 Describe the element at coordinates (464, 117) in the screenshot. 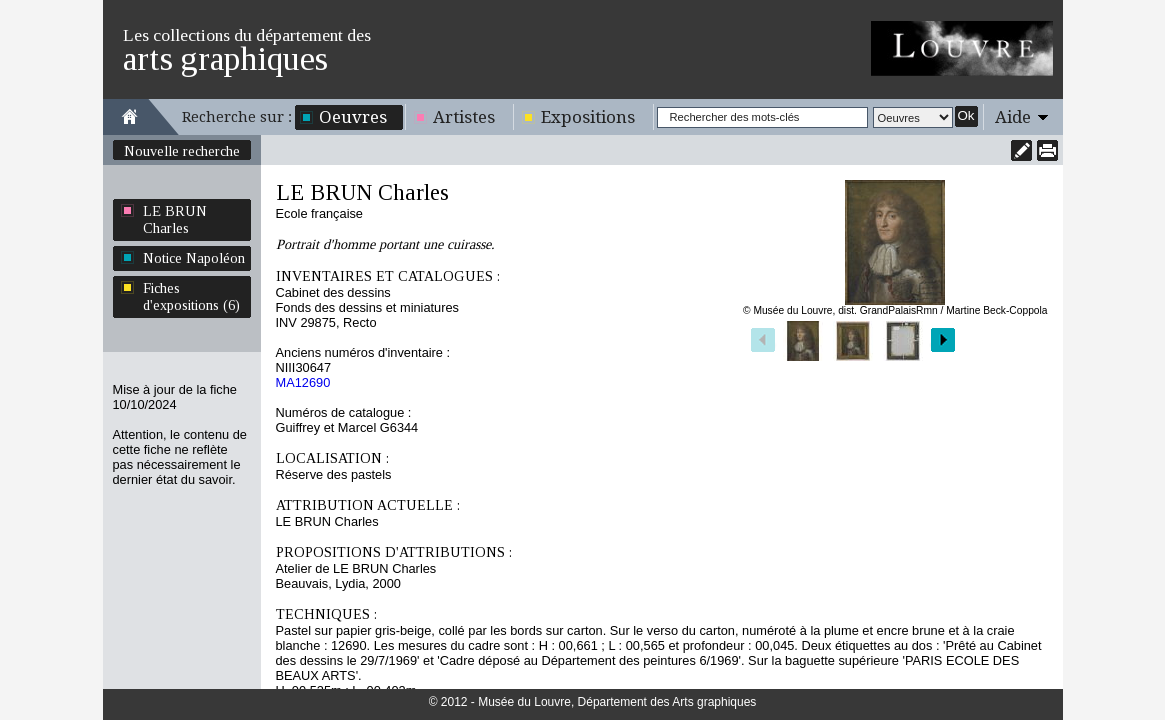

I see `Artistes` at that location.